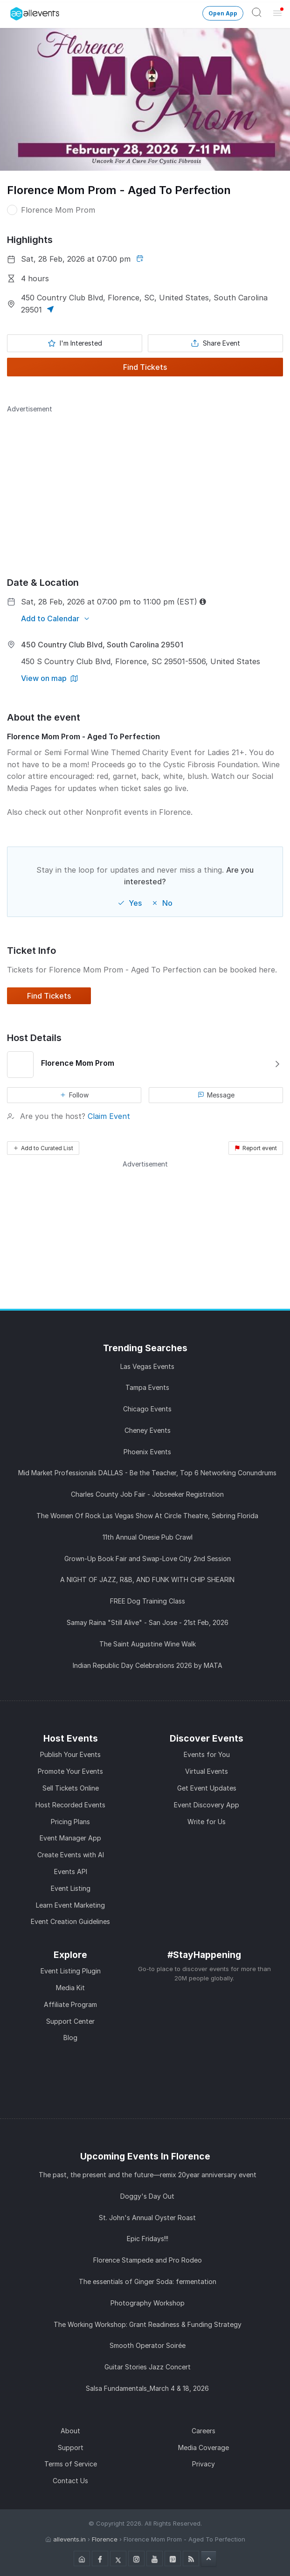 The height and width of the screenshot is (2576, 290). I want to click on The past, the present and the future—remix 20year anniversary event, so click(147, 2175).